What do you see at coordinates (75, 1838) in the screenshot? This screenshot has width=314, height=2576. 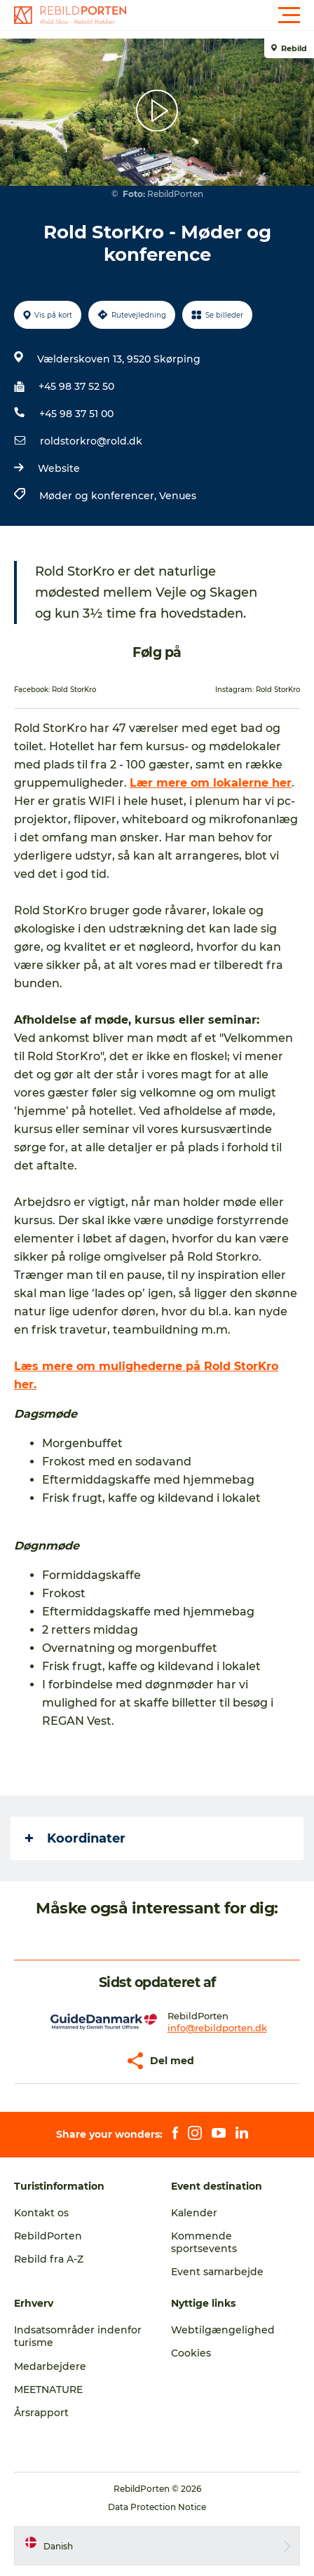 I see `Koordinater` at bounding box center [75, 1838].